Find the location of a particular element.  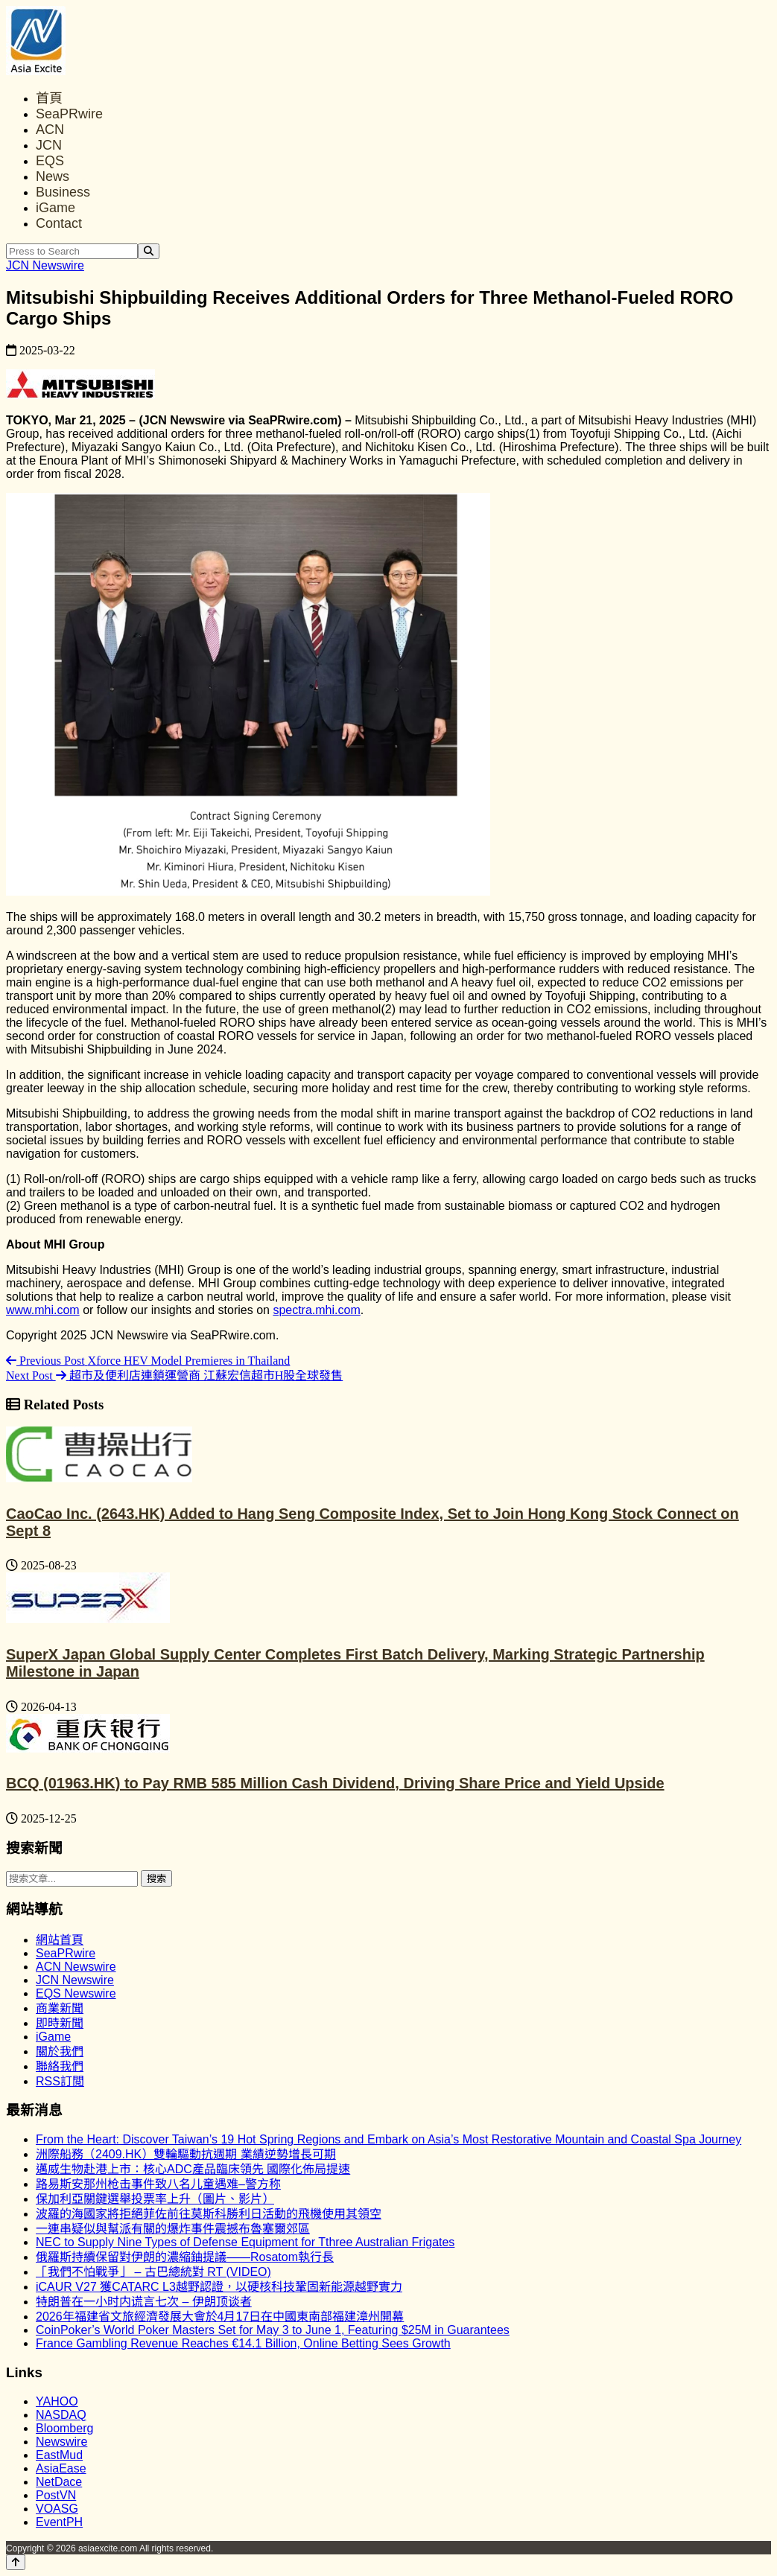

YAHOO is located at coordinates (57, 2401).